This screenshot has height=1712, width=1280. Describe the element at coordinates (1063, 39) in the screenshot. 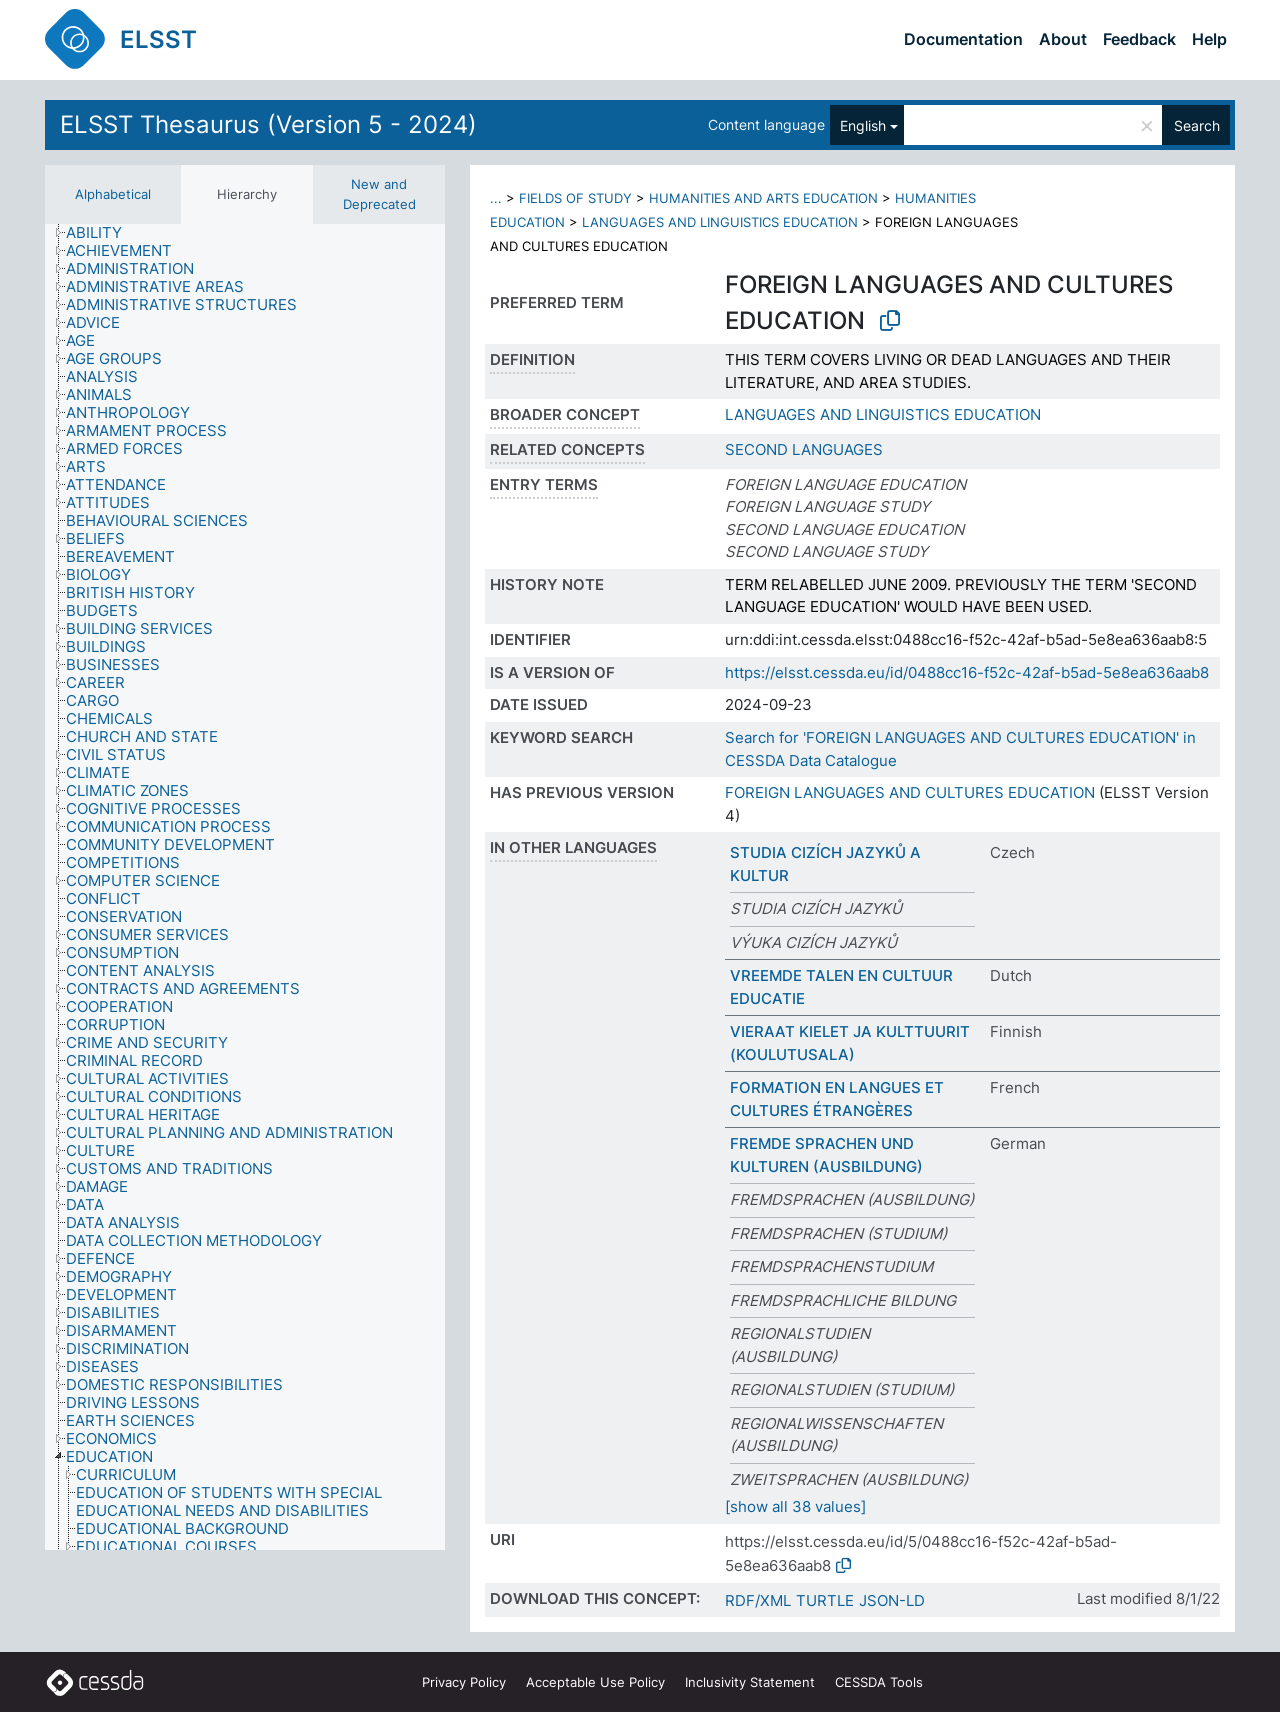

I see `About` at that location.